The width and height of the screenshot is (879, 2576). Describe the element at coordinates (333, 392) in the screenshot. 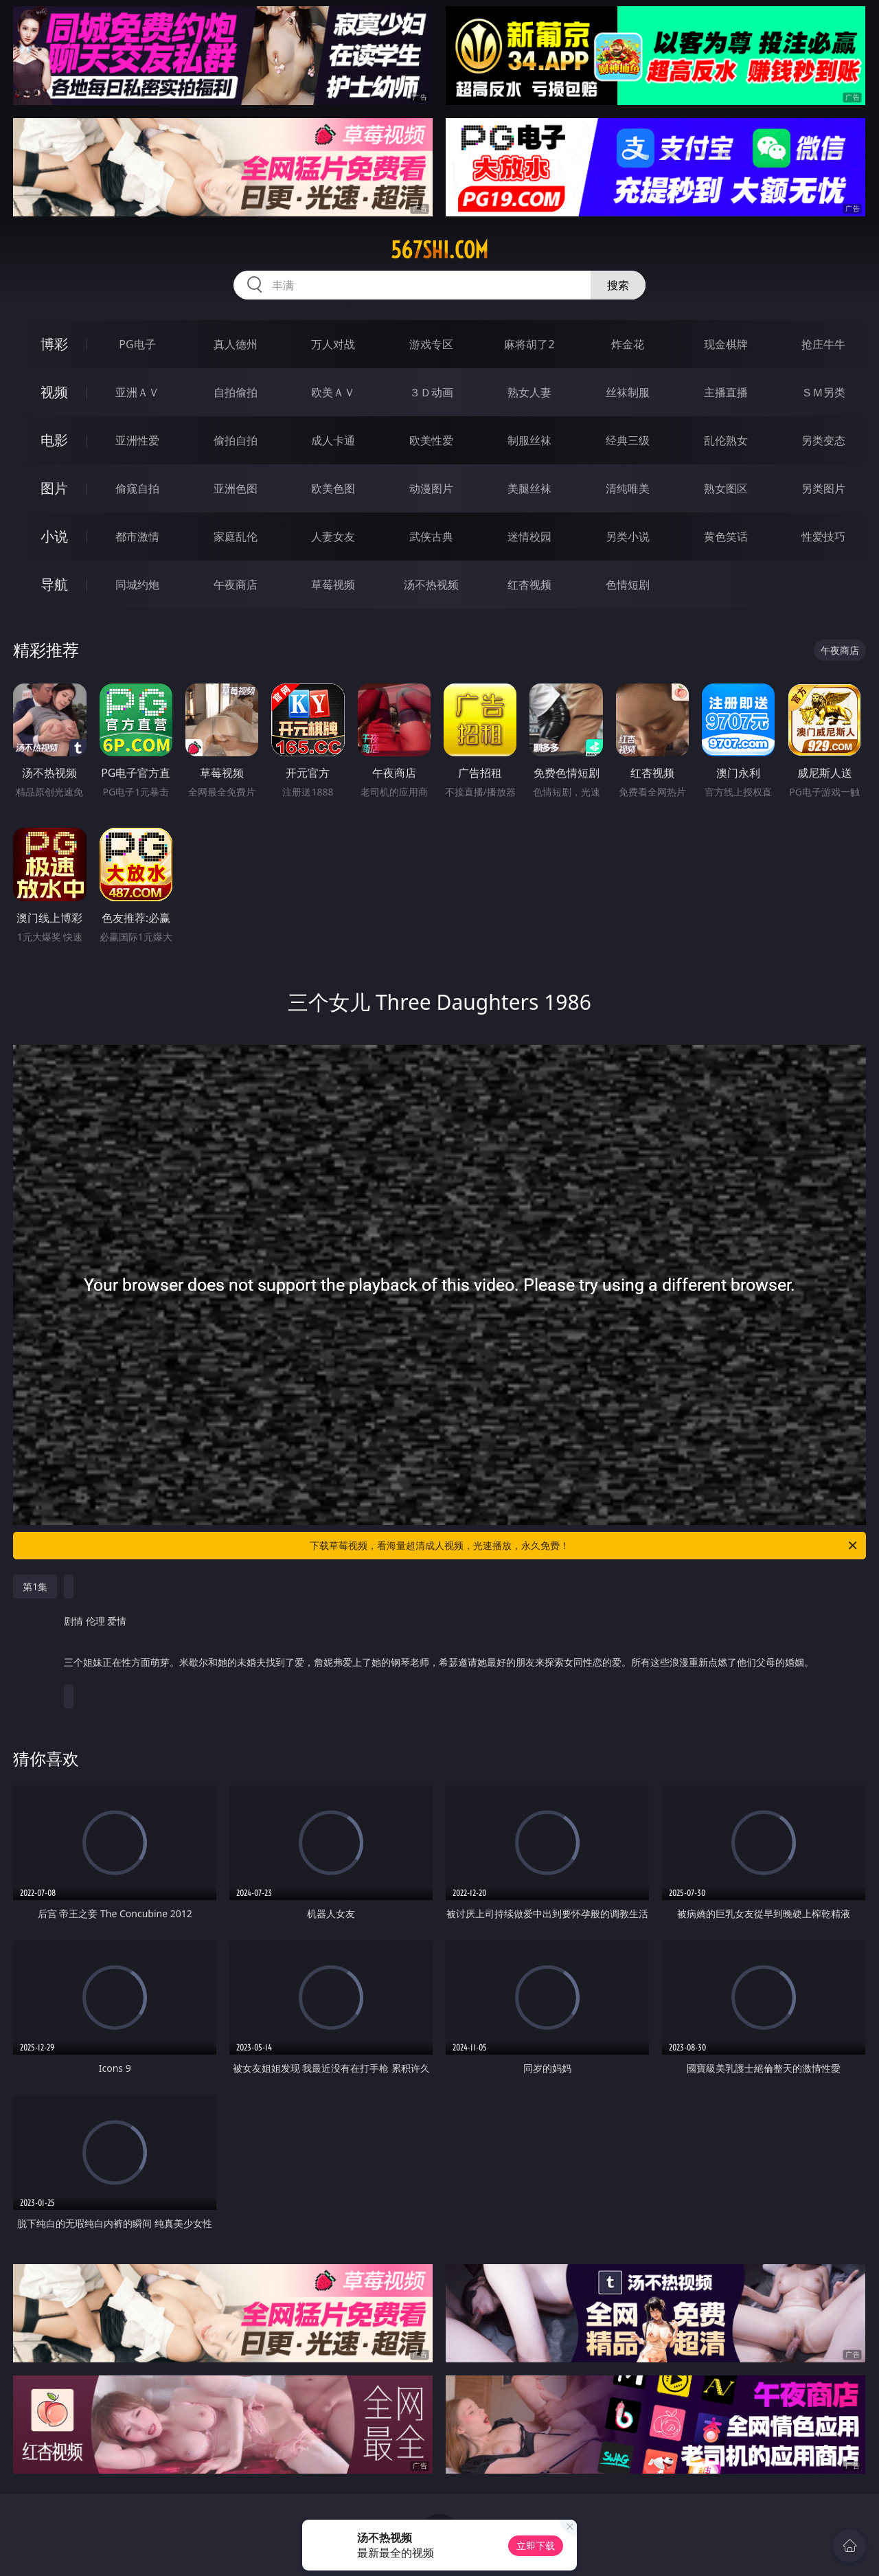

I see `欧美ＡＶ` at that location.